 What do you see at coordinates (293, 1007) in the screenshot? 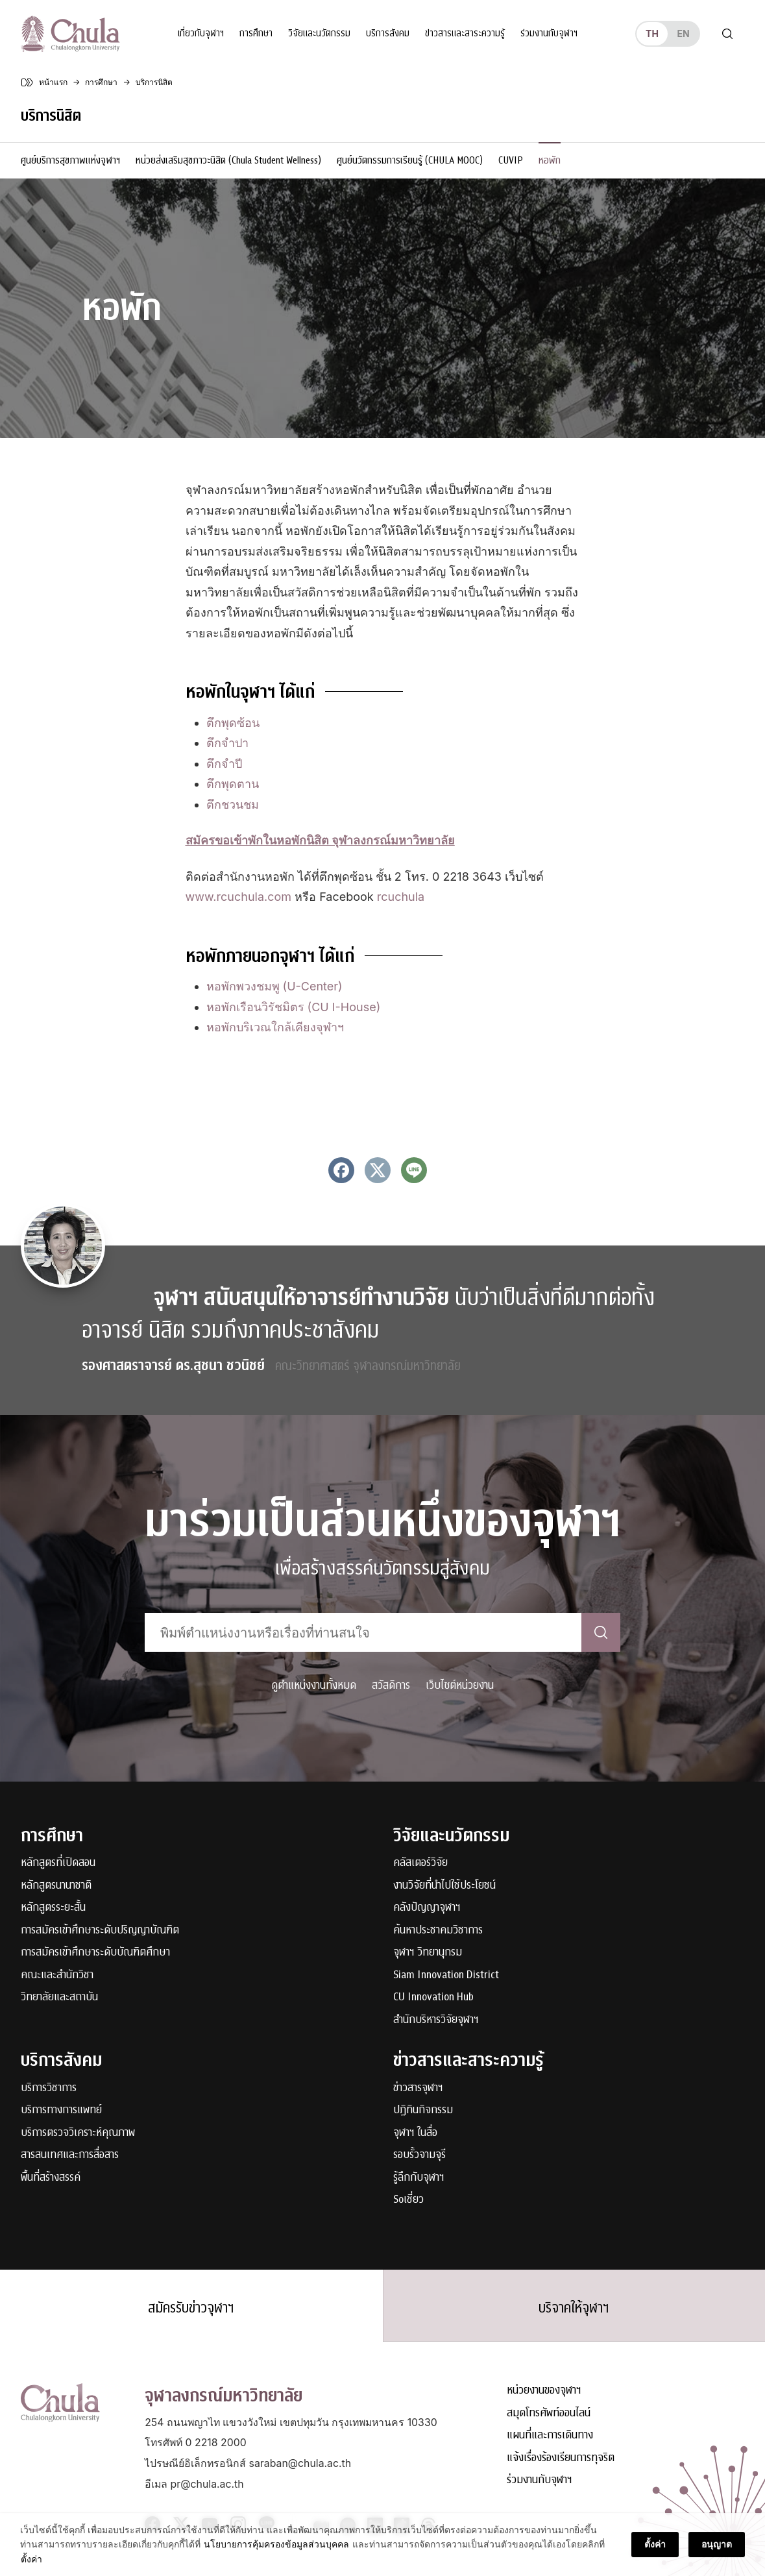
I see `หอพักเรือนวิรัชมิตร (CU I-House)` at bounding box center [293, 1007].